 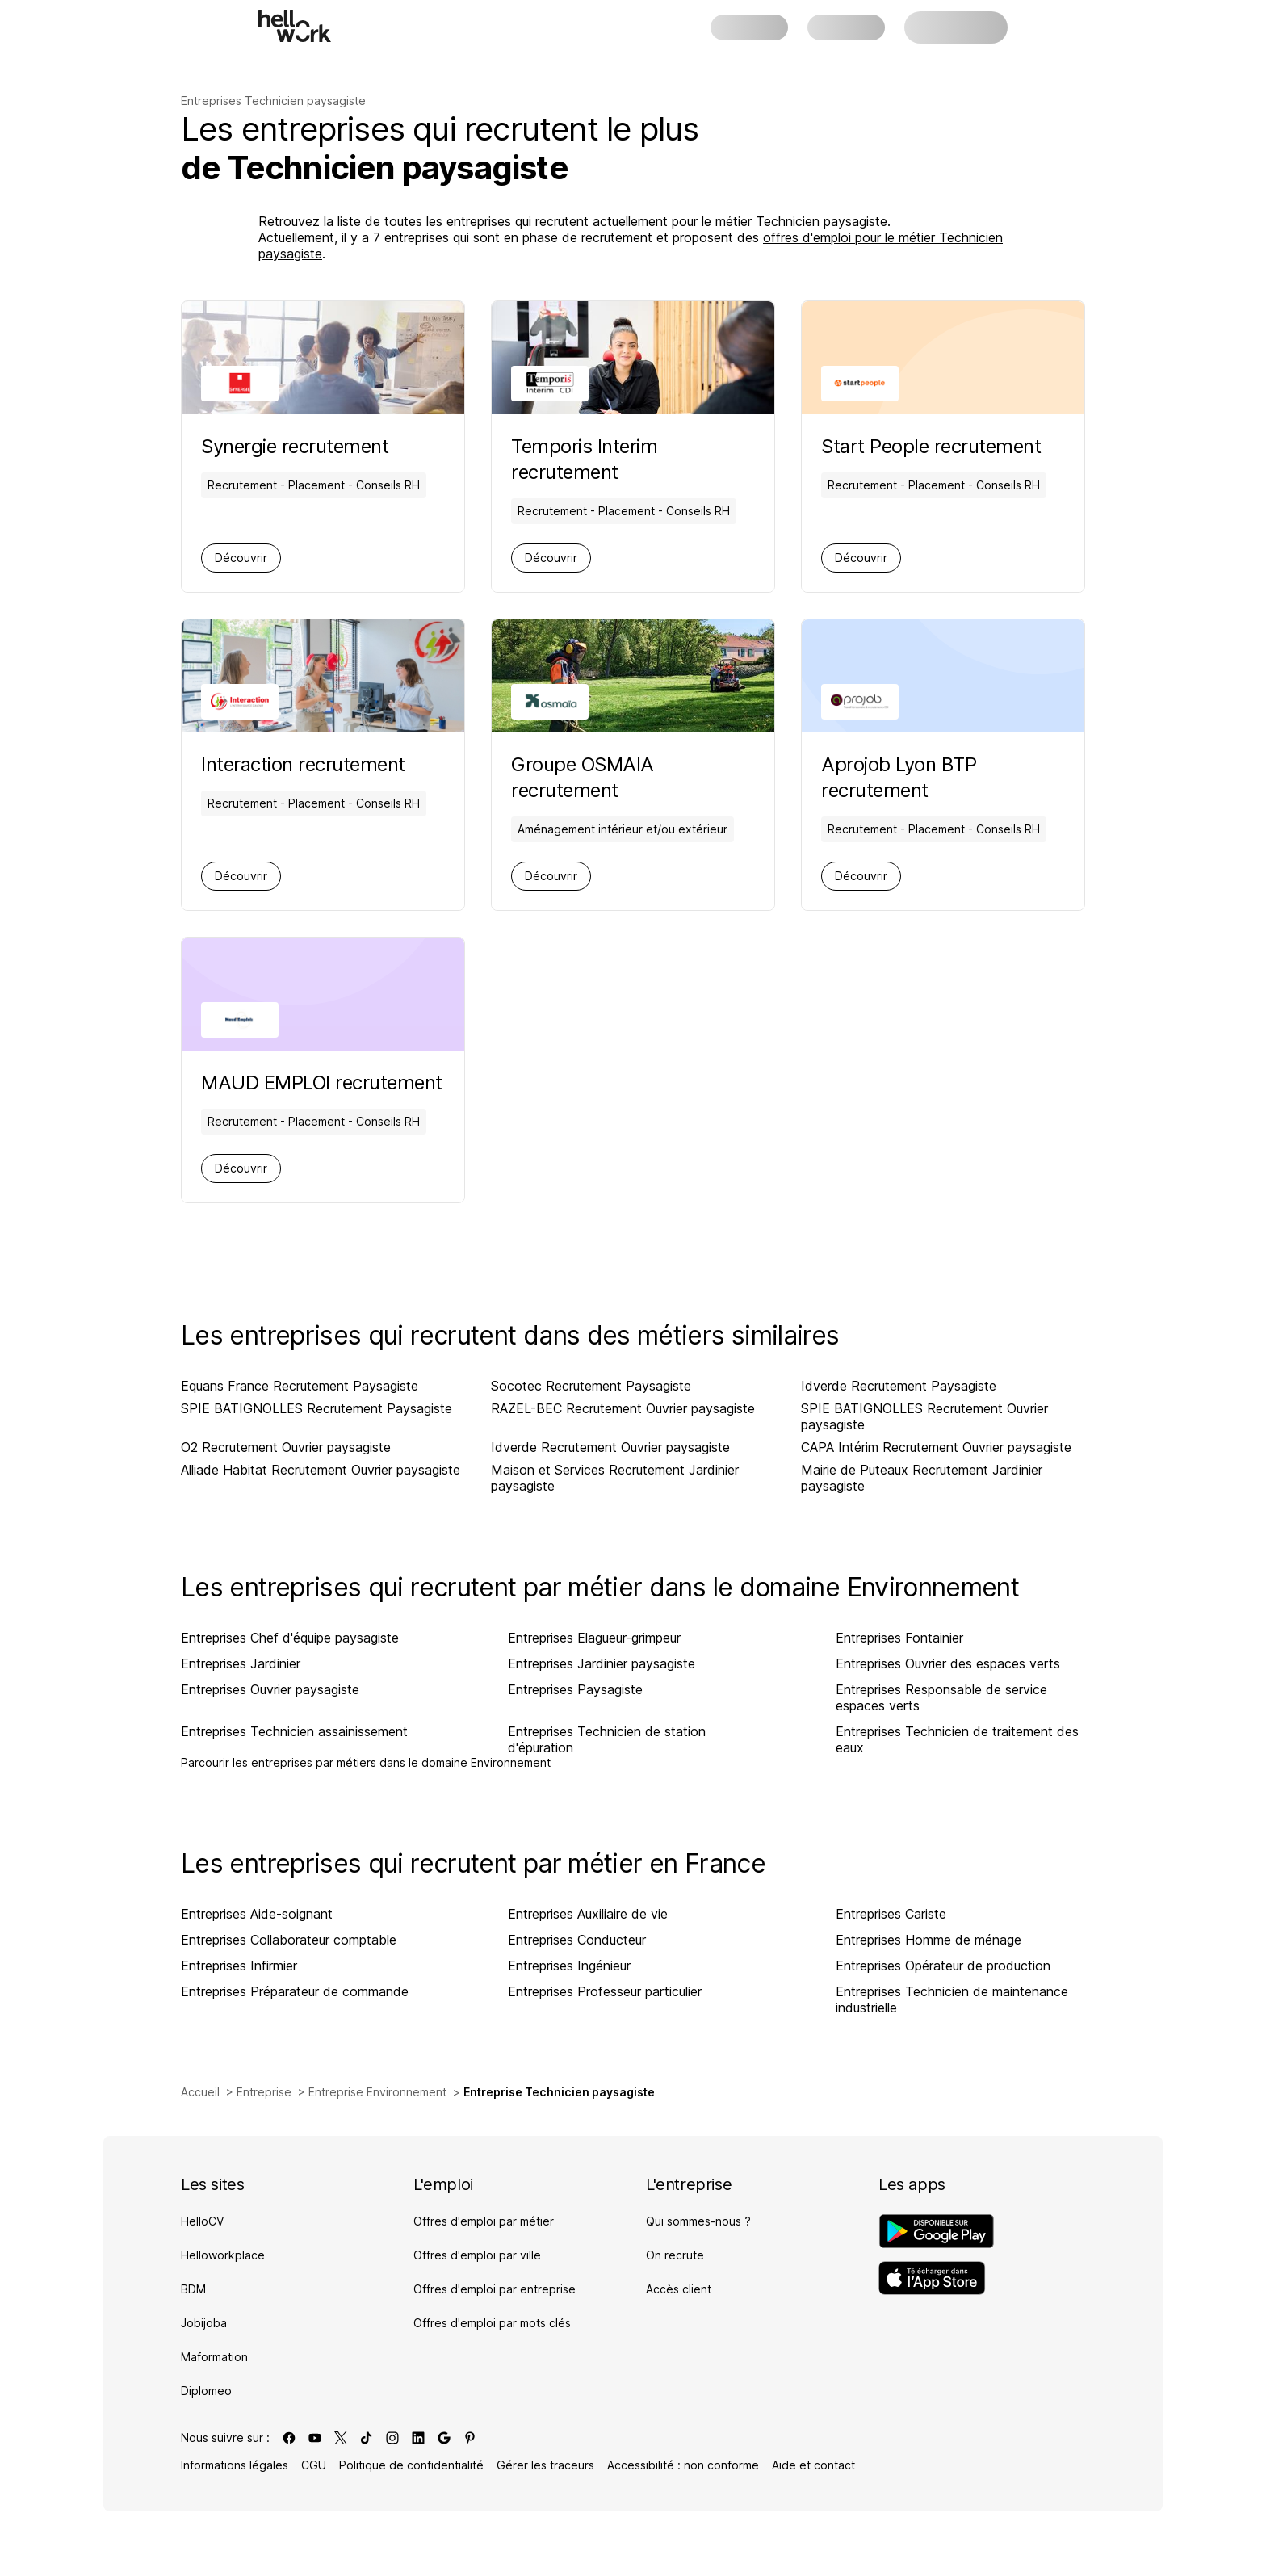 What do you see at coordinates (299, 1386) in the screenshot?
I see `Equans France Recrutement Paysagiste` at bounding box center [299, 1386].